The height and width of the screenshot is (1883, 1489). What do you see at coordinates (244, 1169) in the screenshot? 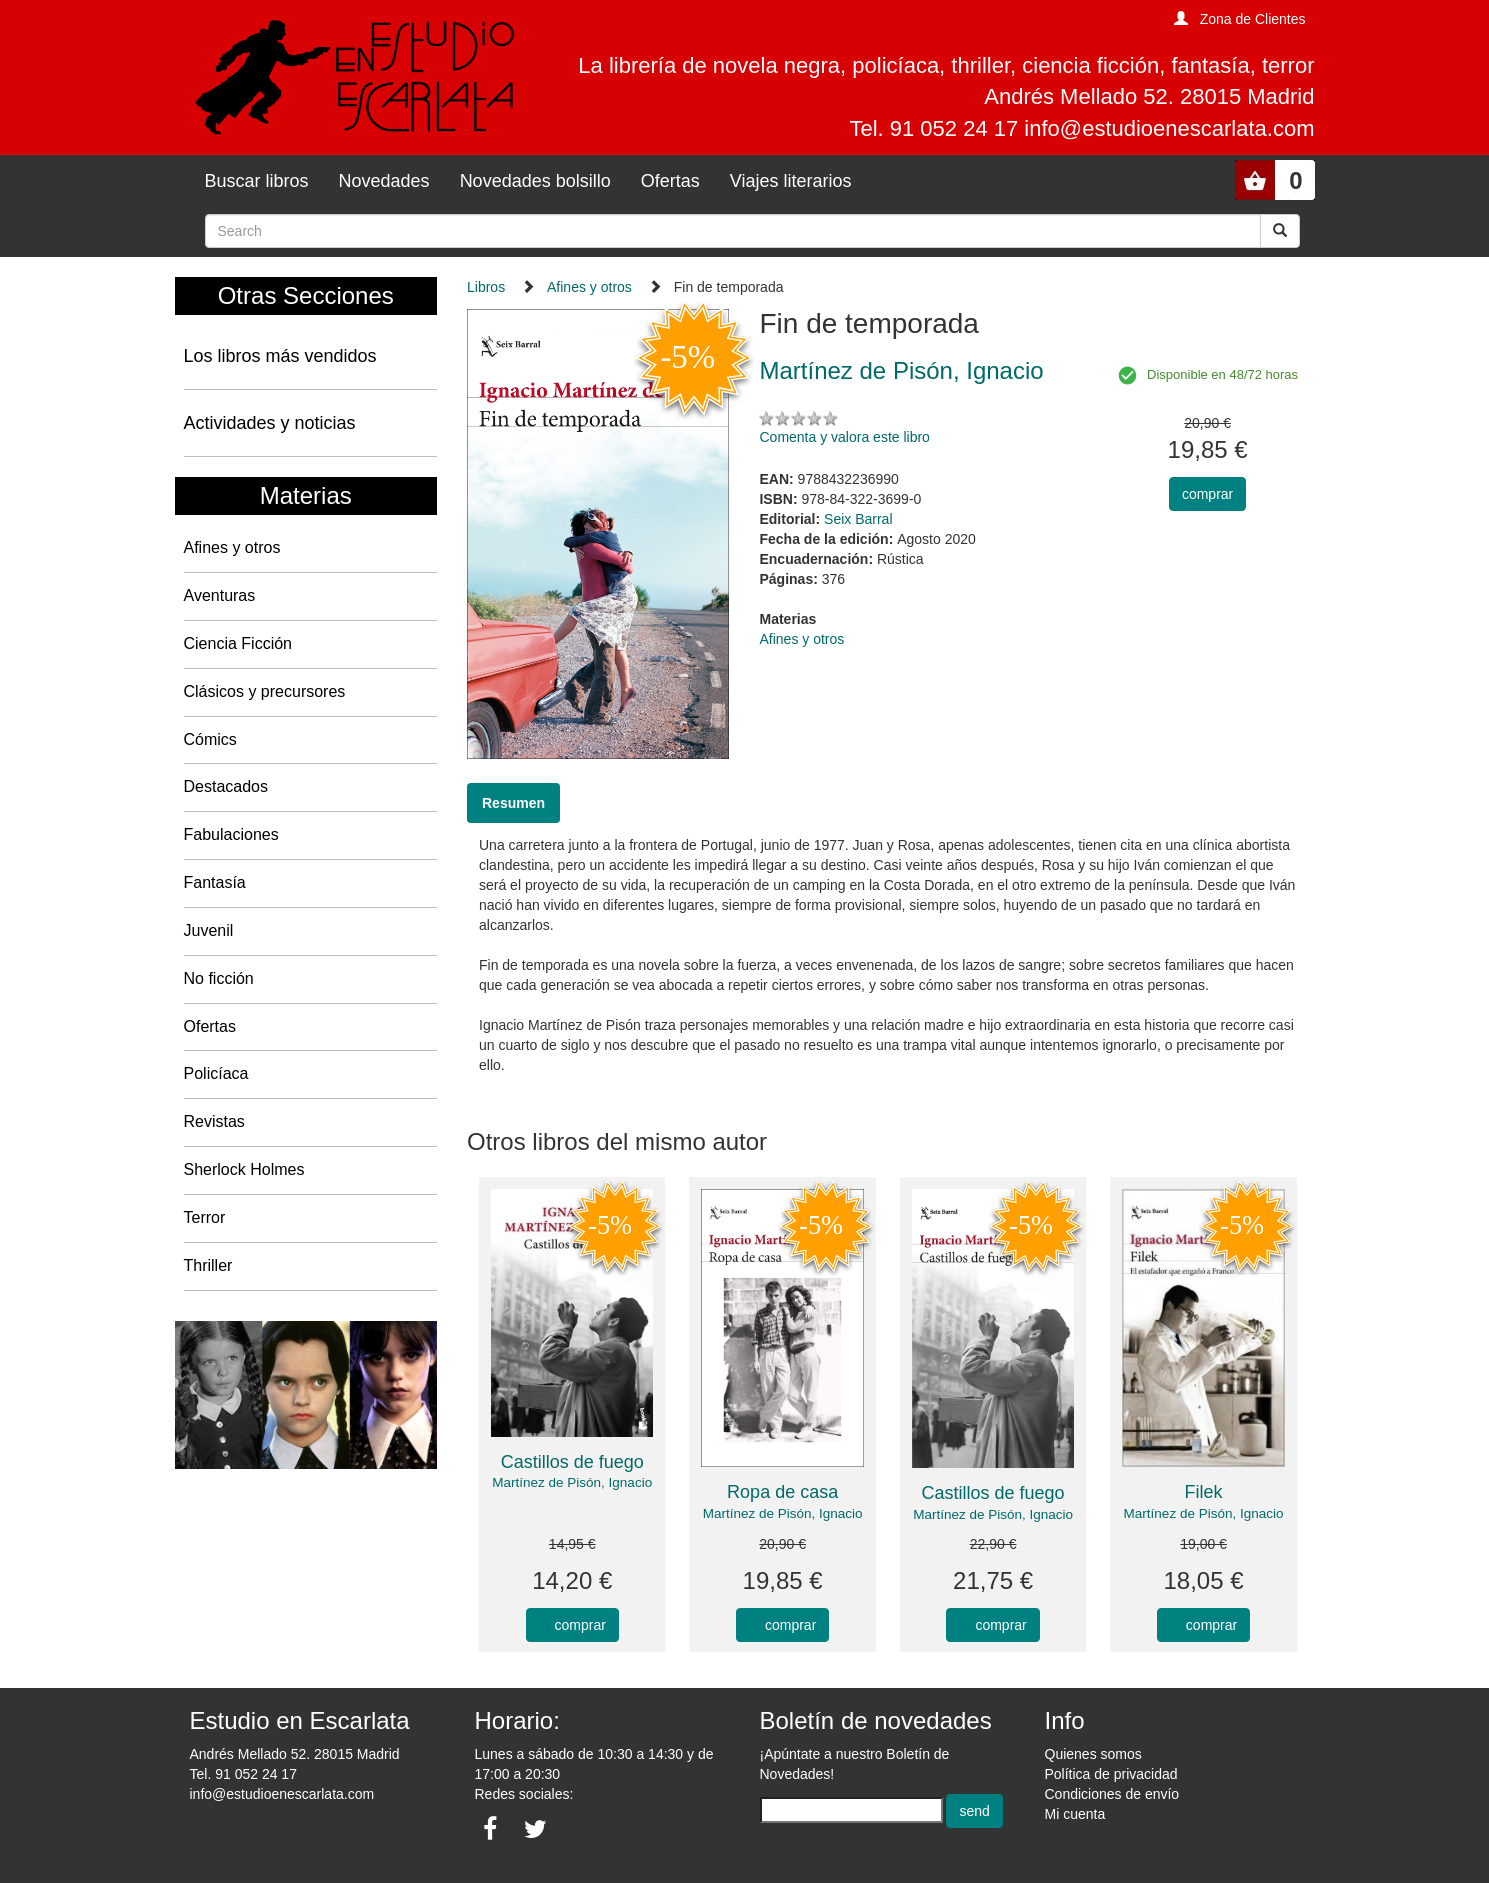
I see `Sherlock Holmes` at bounding box center [244, 1169].